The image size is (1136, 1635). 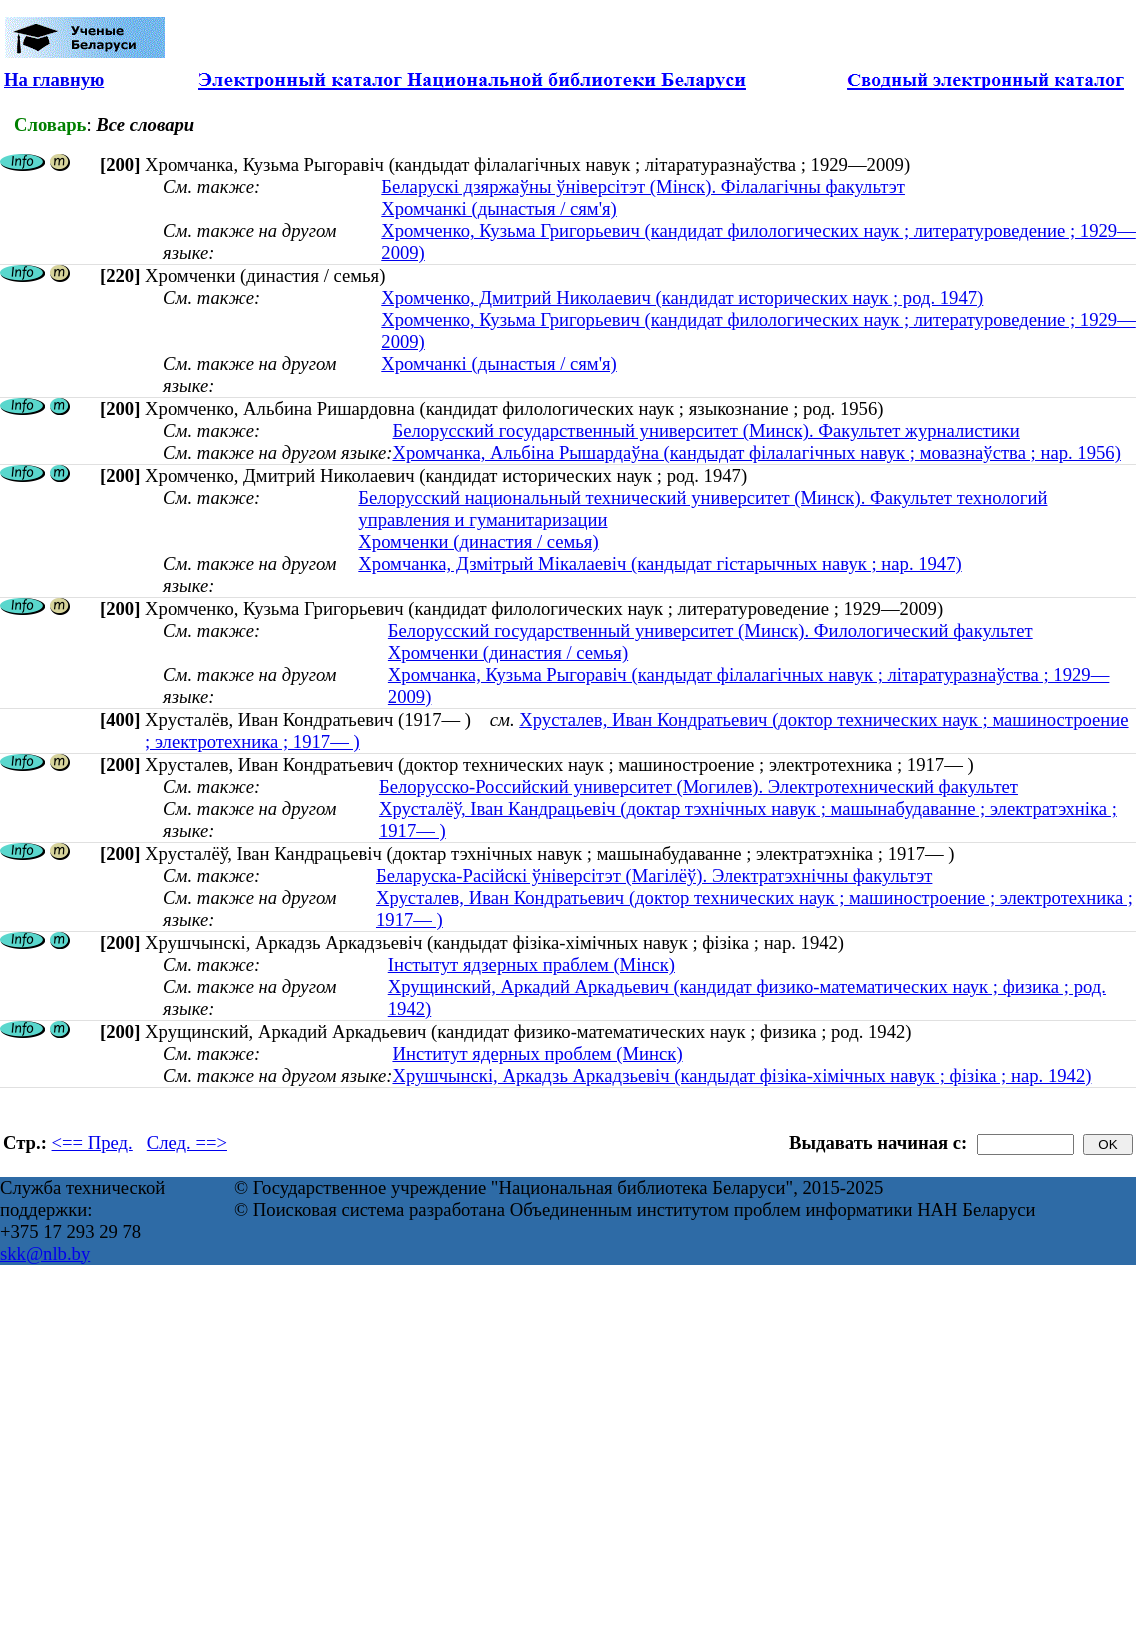 What do you see at coordinates (478, 541) in the screenshot?
I see `Хромченки (династия / семья)` at bounding box center [478, 541].